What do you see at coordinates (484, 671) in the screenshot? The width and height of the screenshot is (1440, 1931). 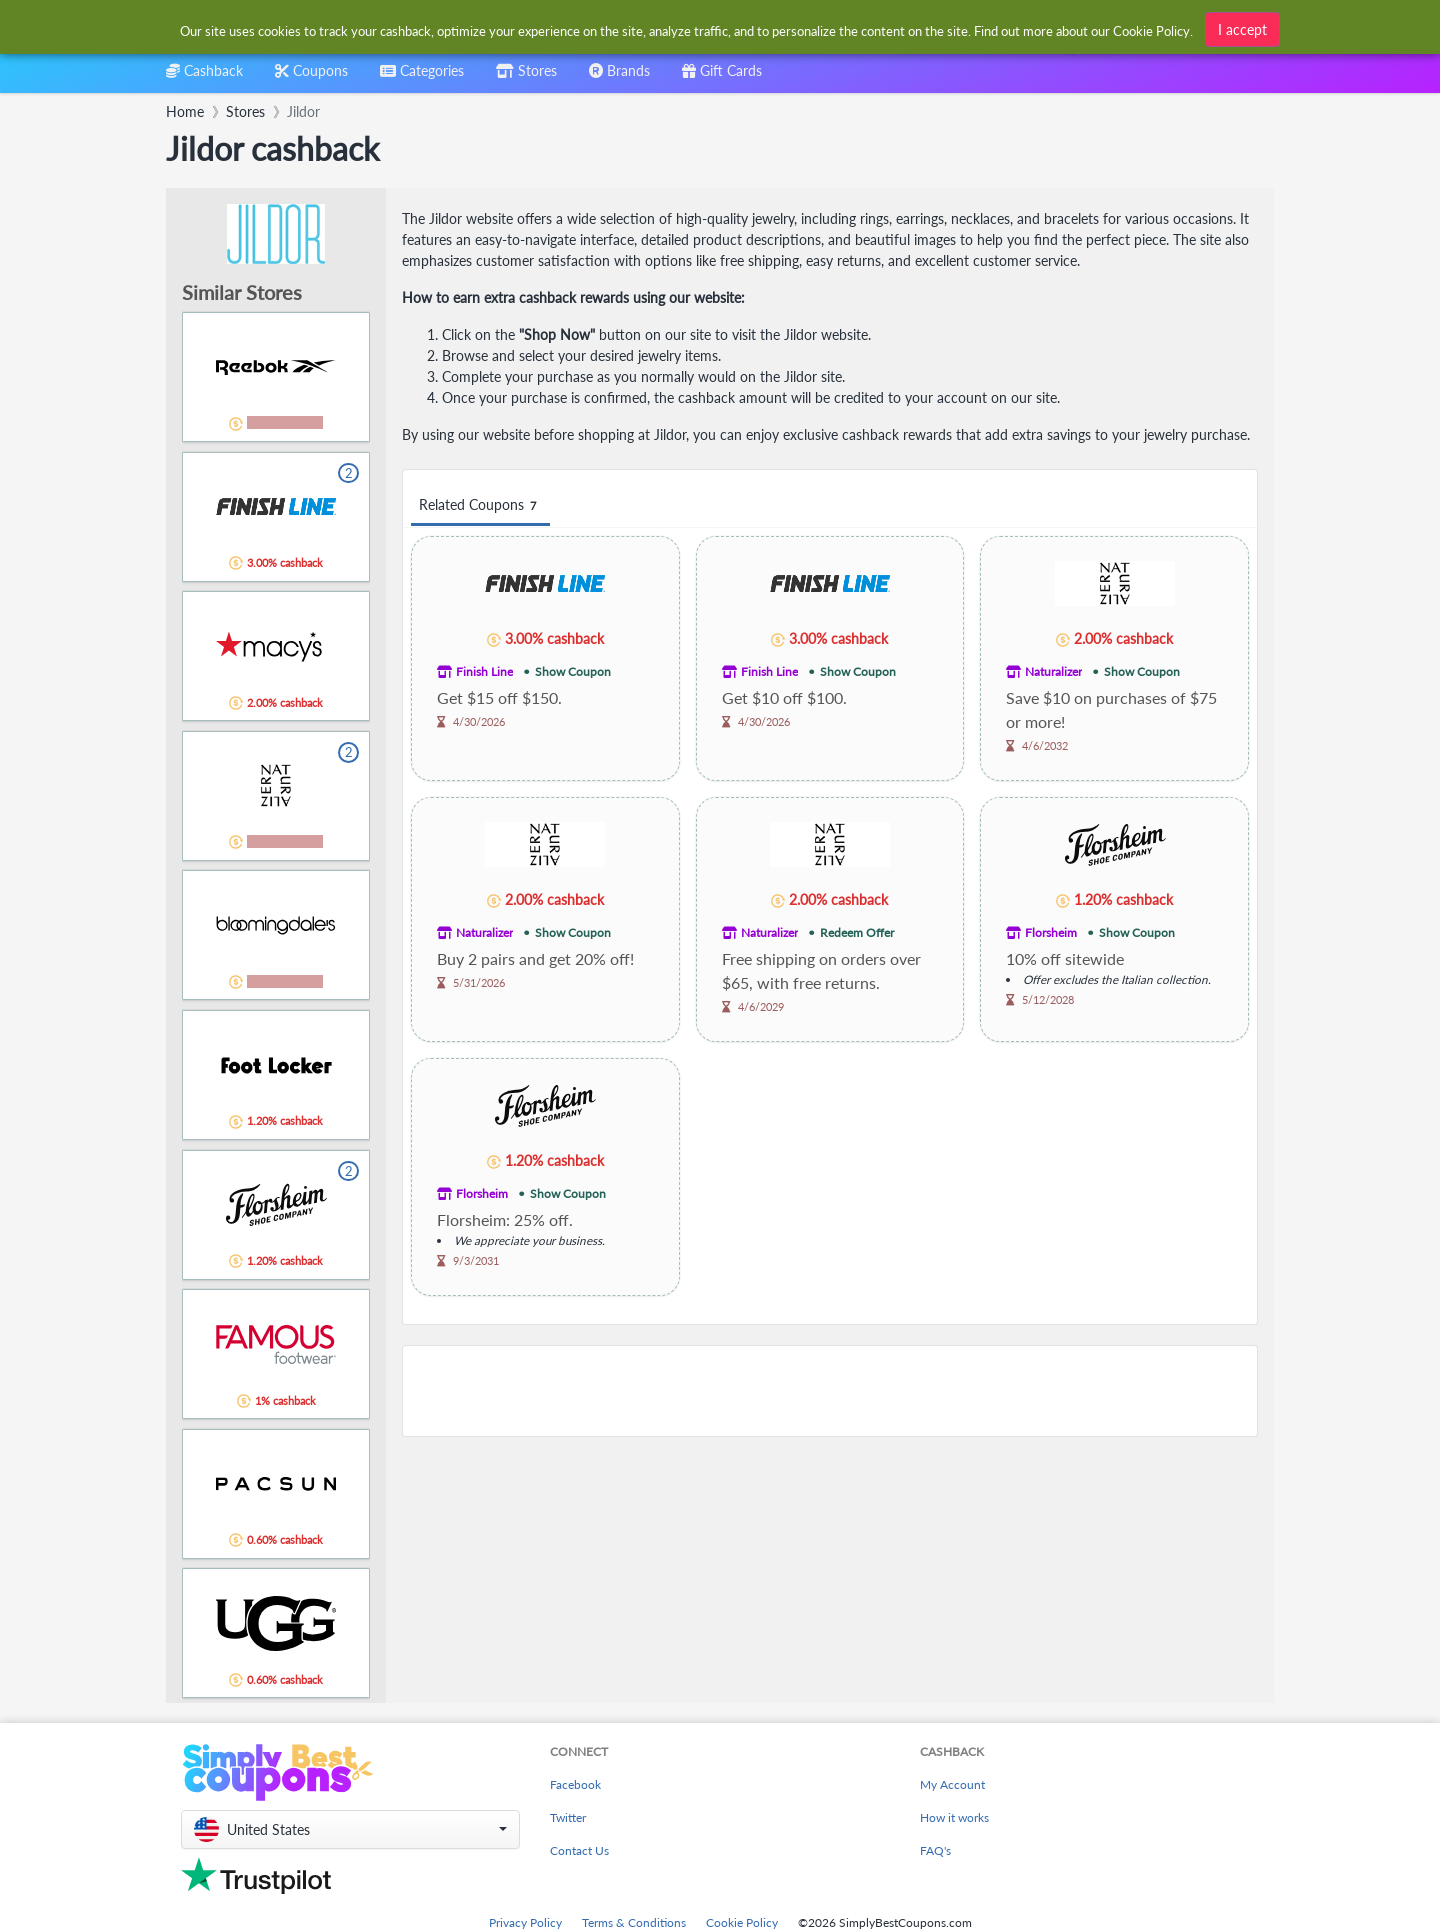 I see `Finish Line` at bounding box center [484, 671].